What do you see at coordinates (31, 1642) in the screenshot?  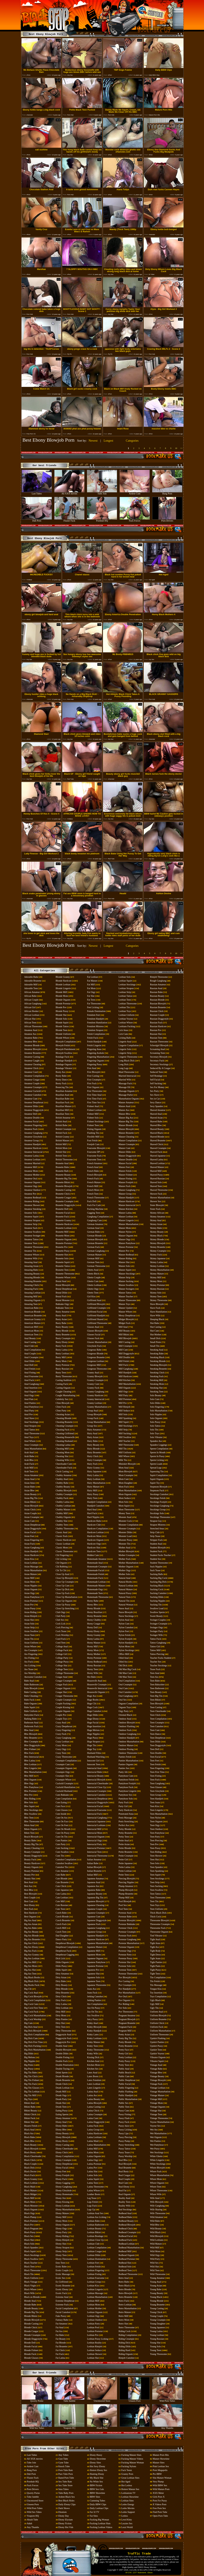 I see `Asian Uniform` at bounding box center [31, 1642].